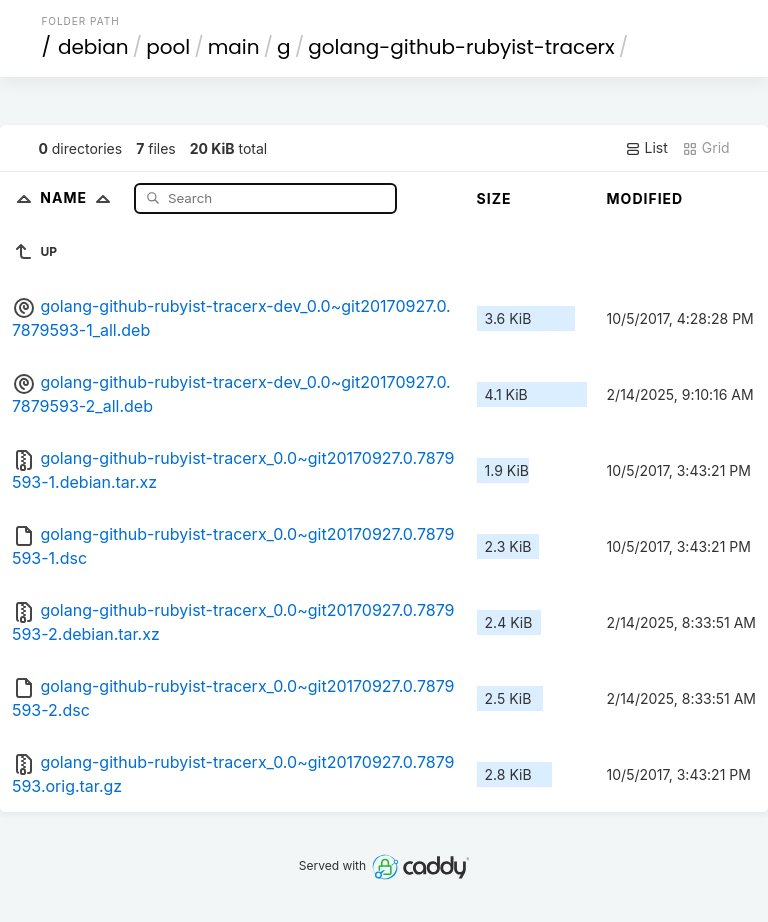 This screenshot has height=922, width=768. Describe the element at coordinates (645, 198) in the screenshot. I see `Modified` at that location.